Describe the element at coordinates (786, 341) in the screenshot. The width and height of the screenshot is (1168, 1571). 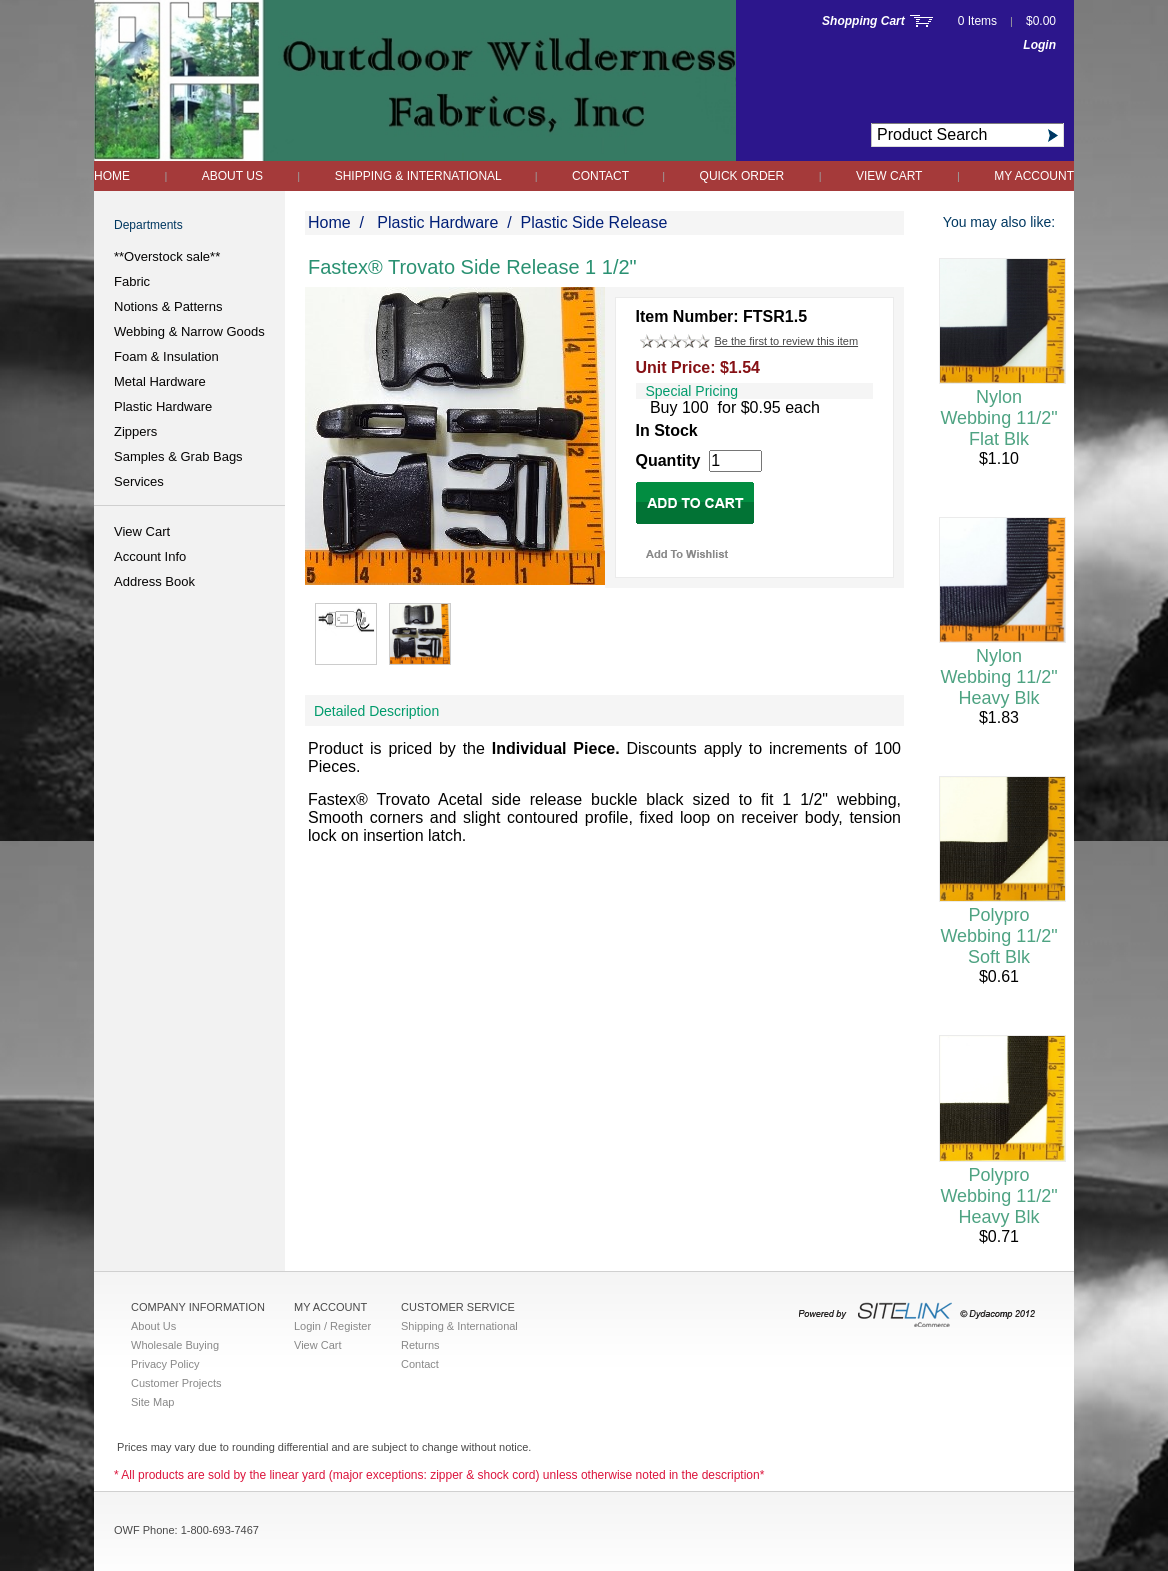
I see `Be the first to review this item` at that location.